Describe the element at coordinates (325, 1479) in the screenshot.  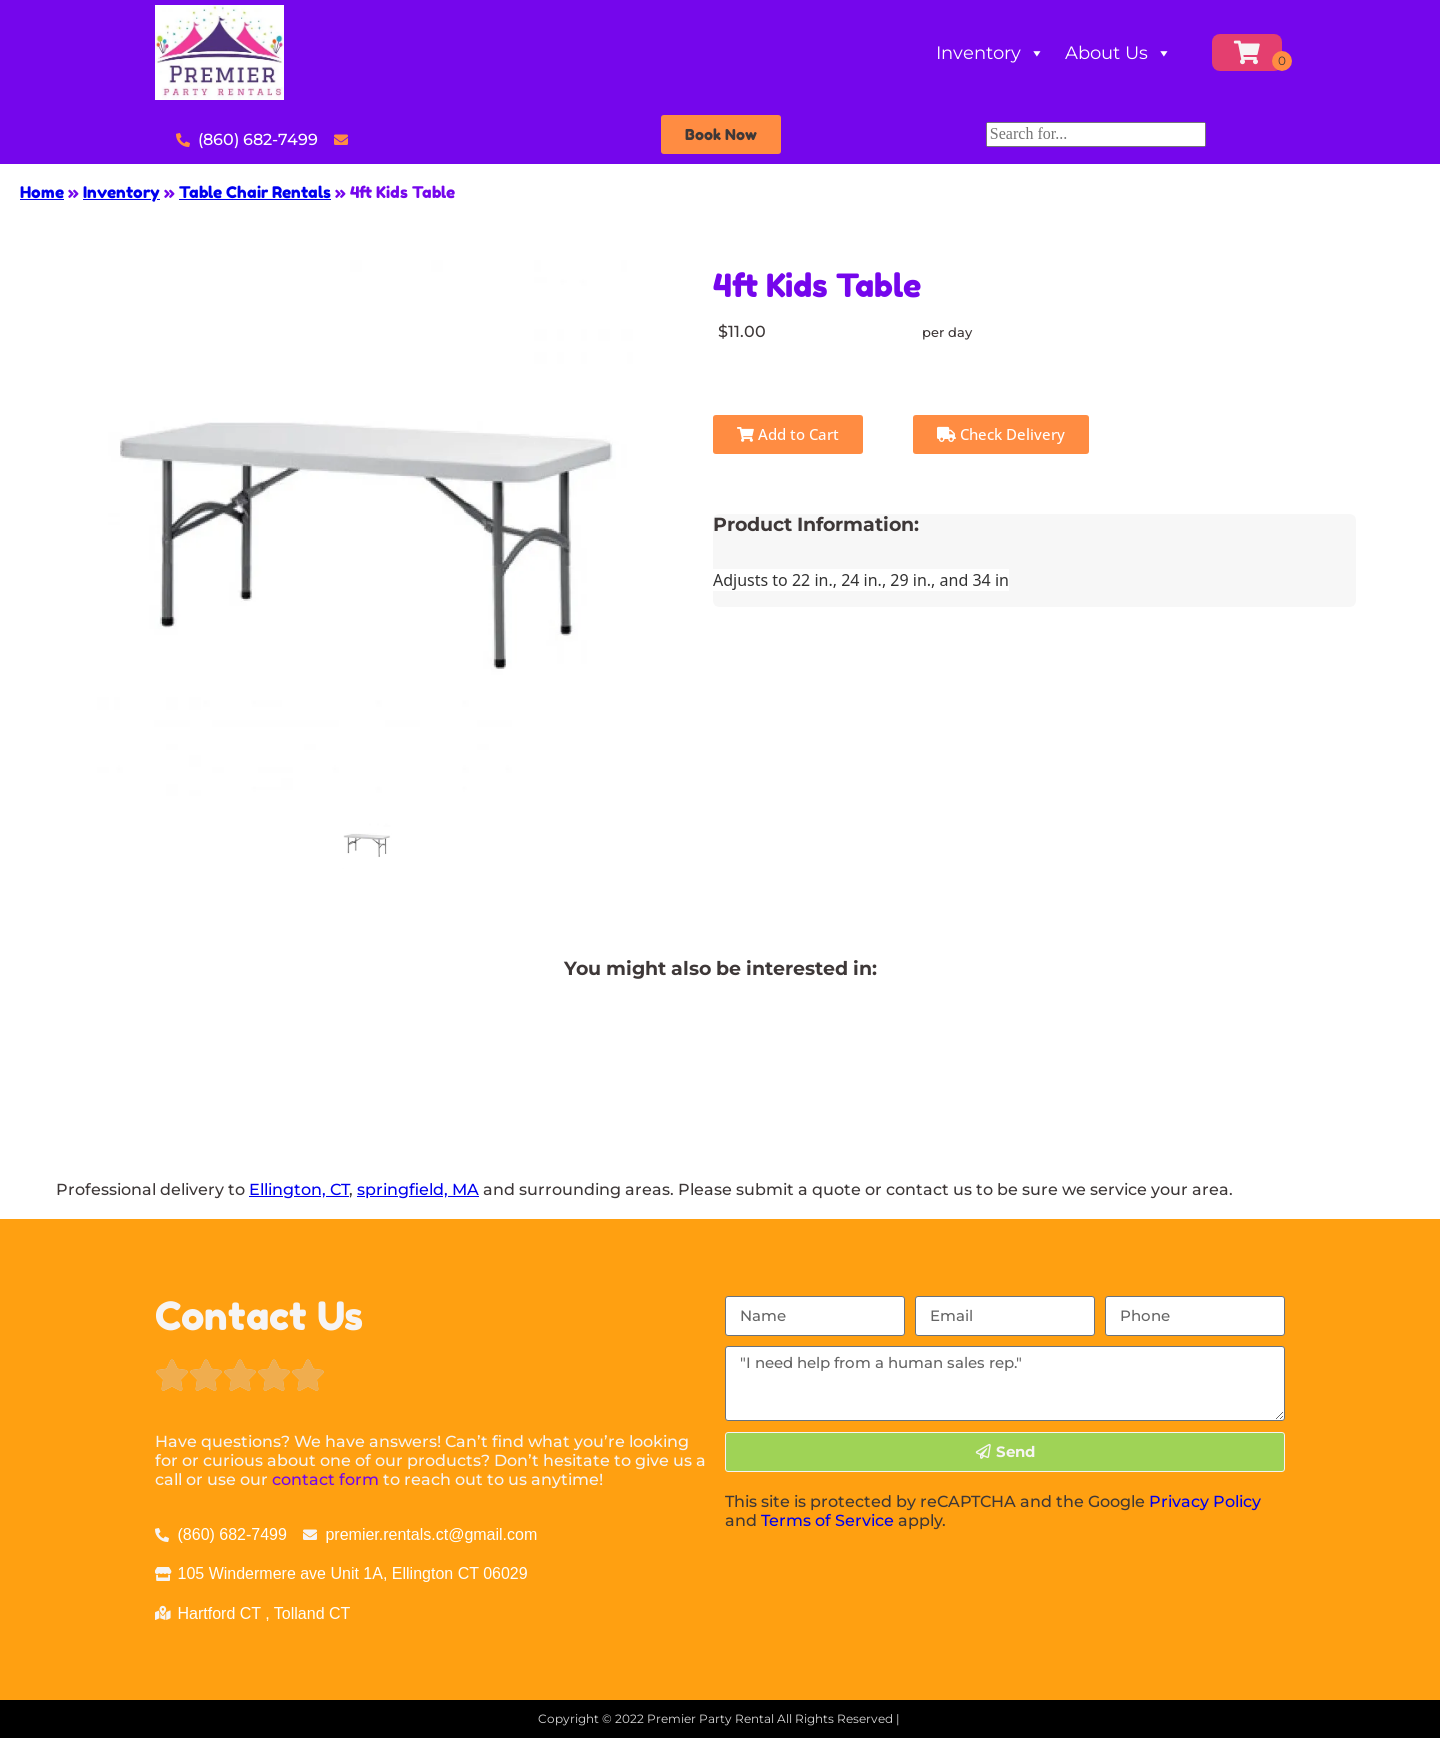
I see `contact form` at that location.